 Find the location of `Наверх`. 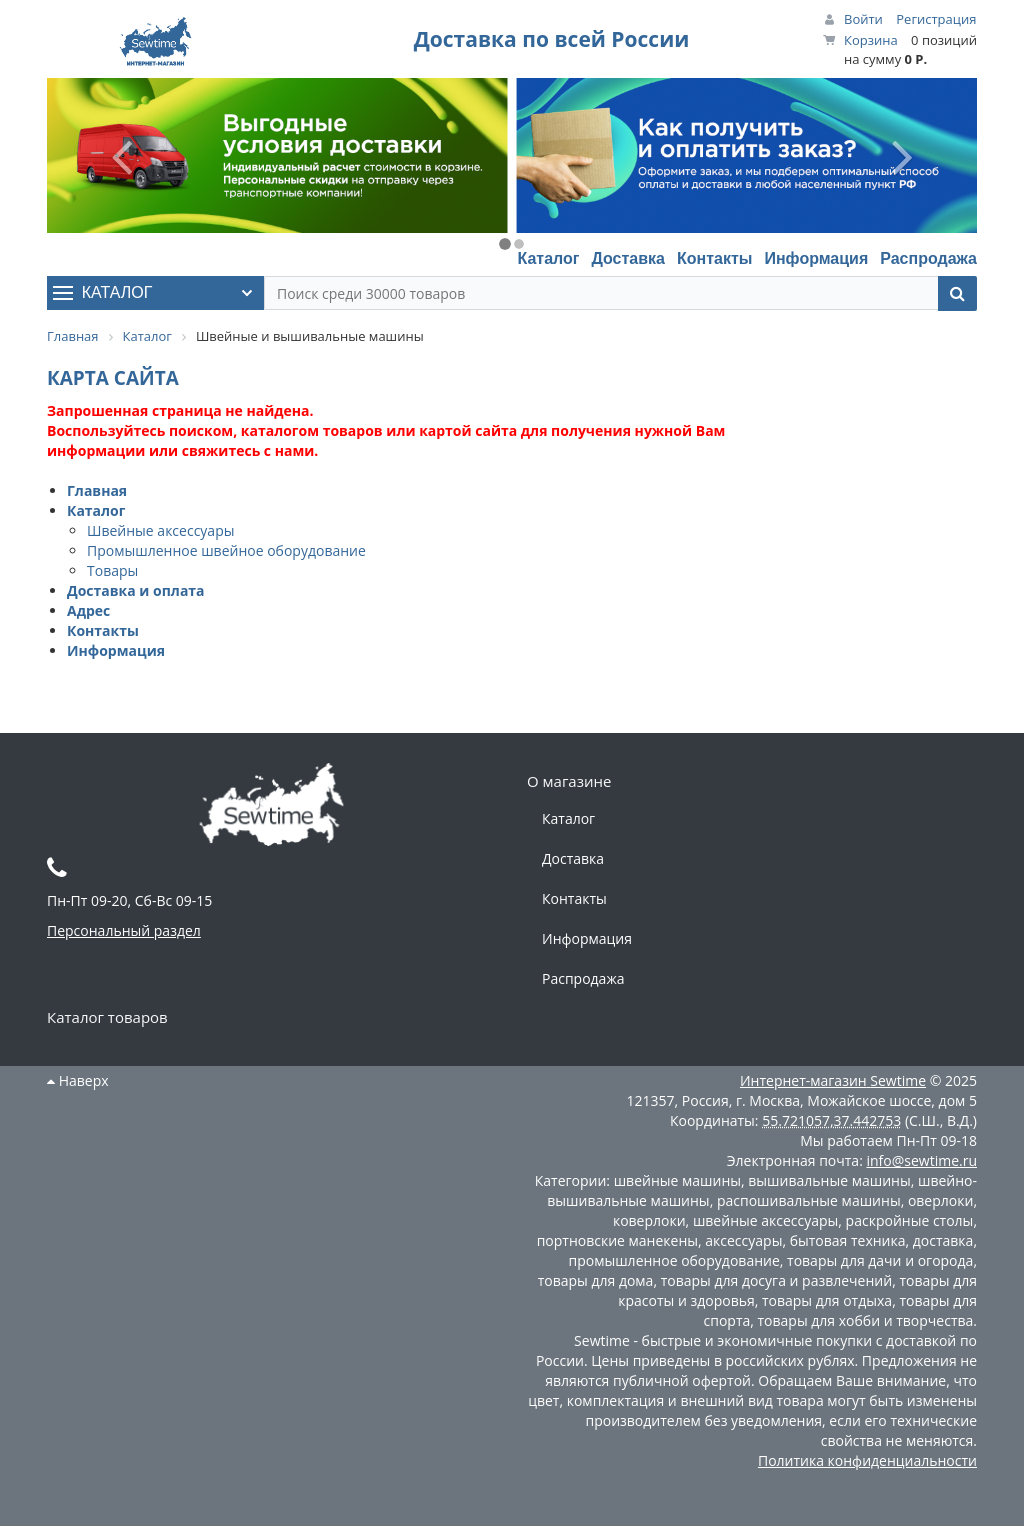

Наверх is located at coordinates (78, 1080).